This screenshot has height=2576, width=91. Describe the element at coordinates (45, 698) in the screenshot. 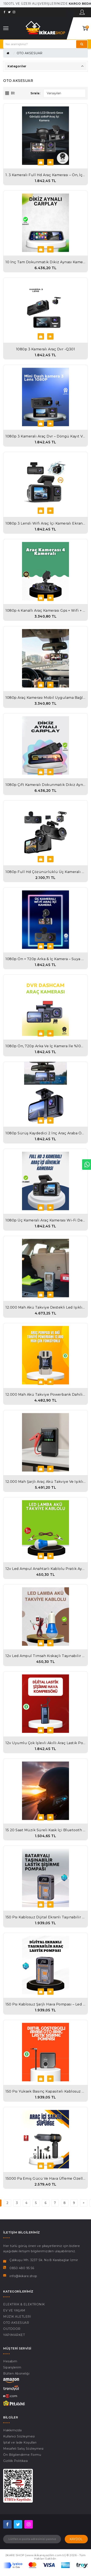

I see `1080p Araç Kamerası Mobil Uygulama Bağlantılı G Sensörlü Güvenlik Sistemi` at that location.